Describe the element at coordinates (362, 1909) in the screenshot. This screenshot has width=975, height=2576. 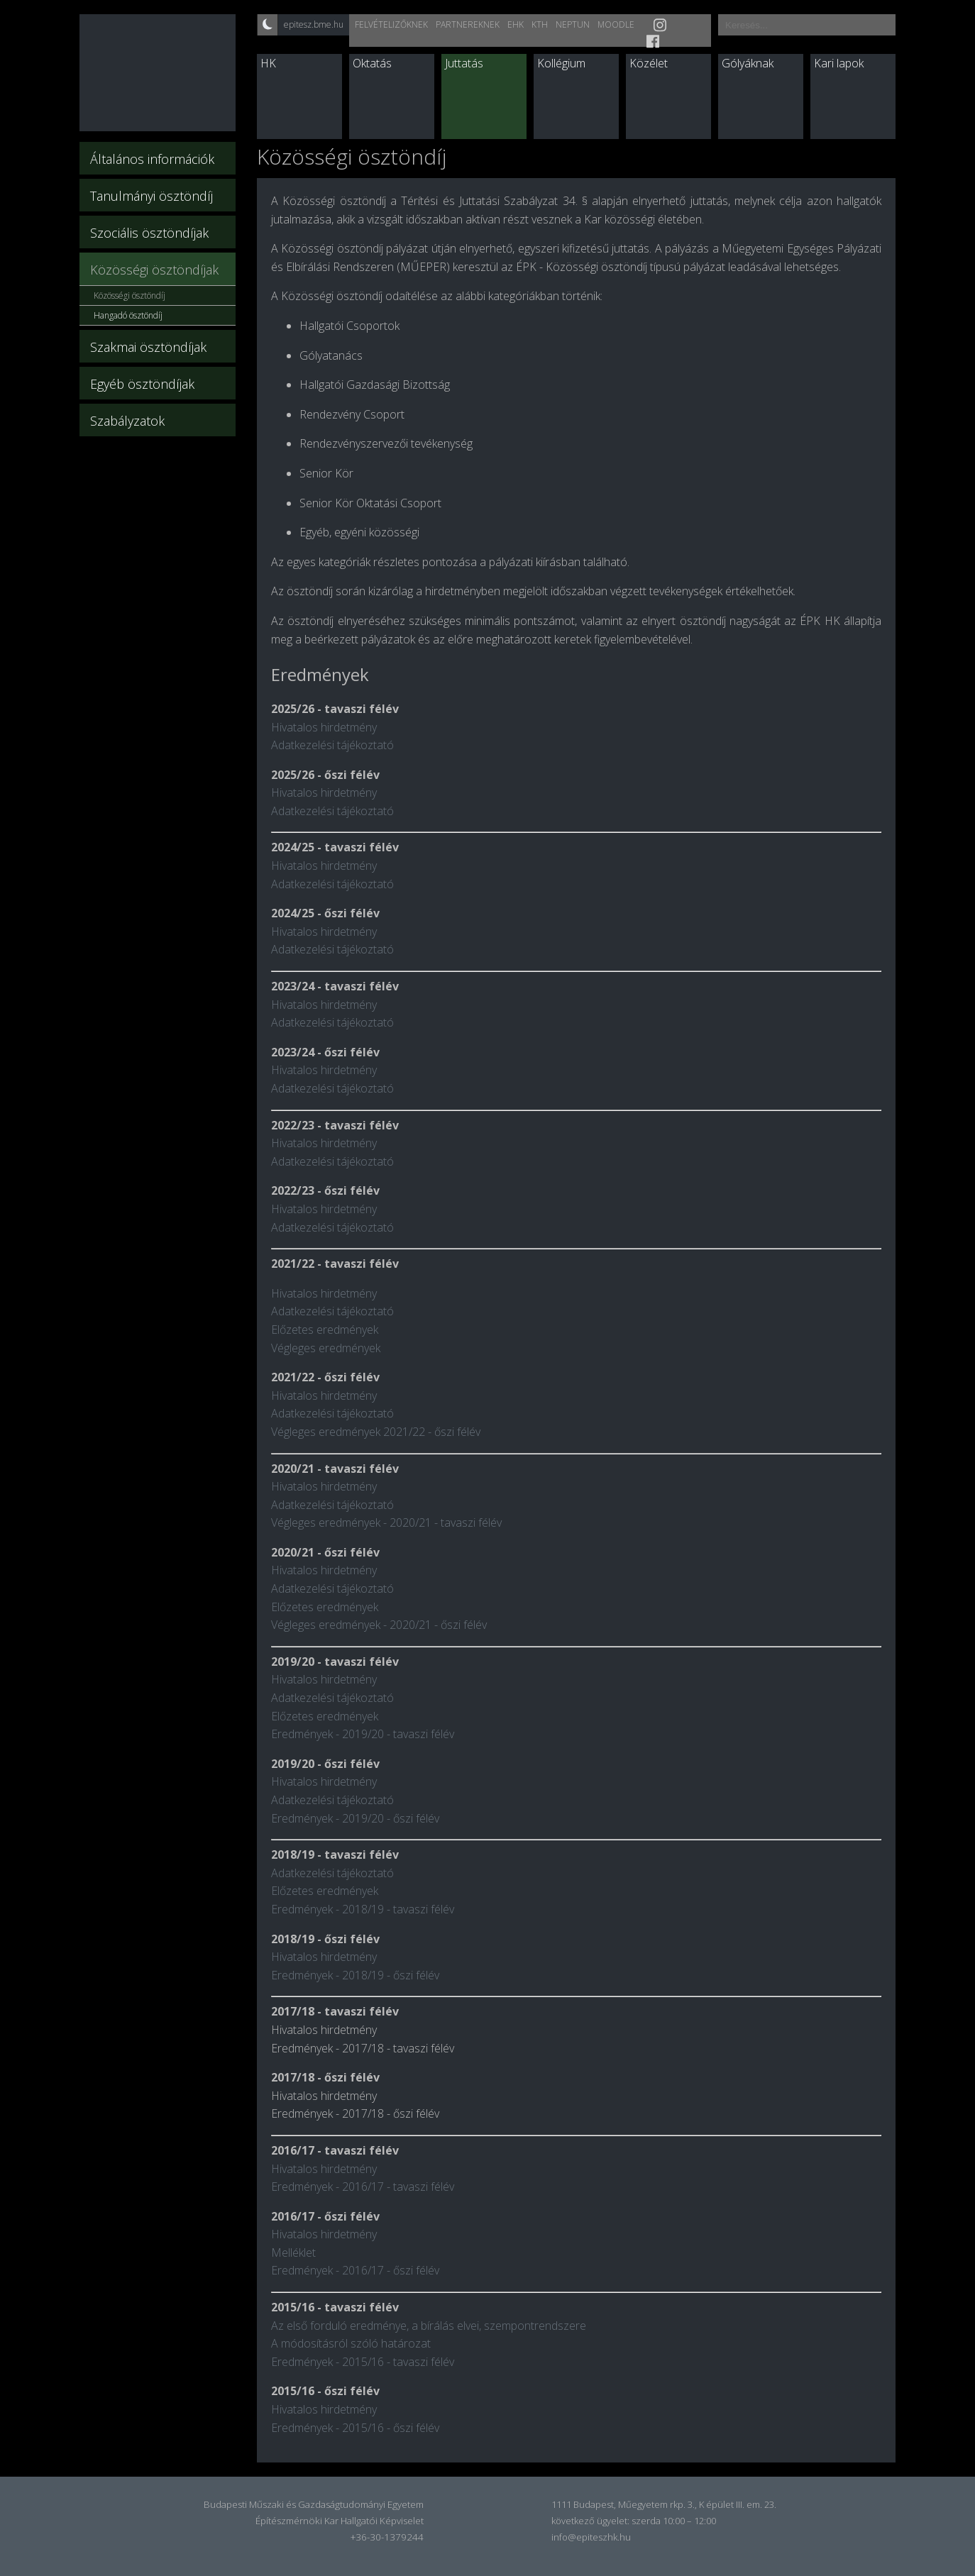
I see `Eredmények - 2018/19 - tavaszi félév` at that location.